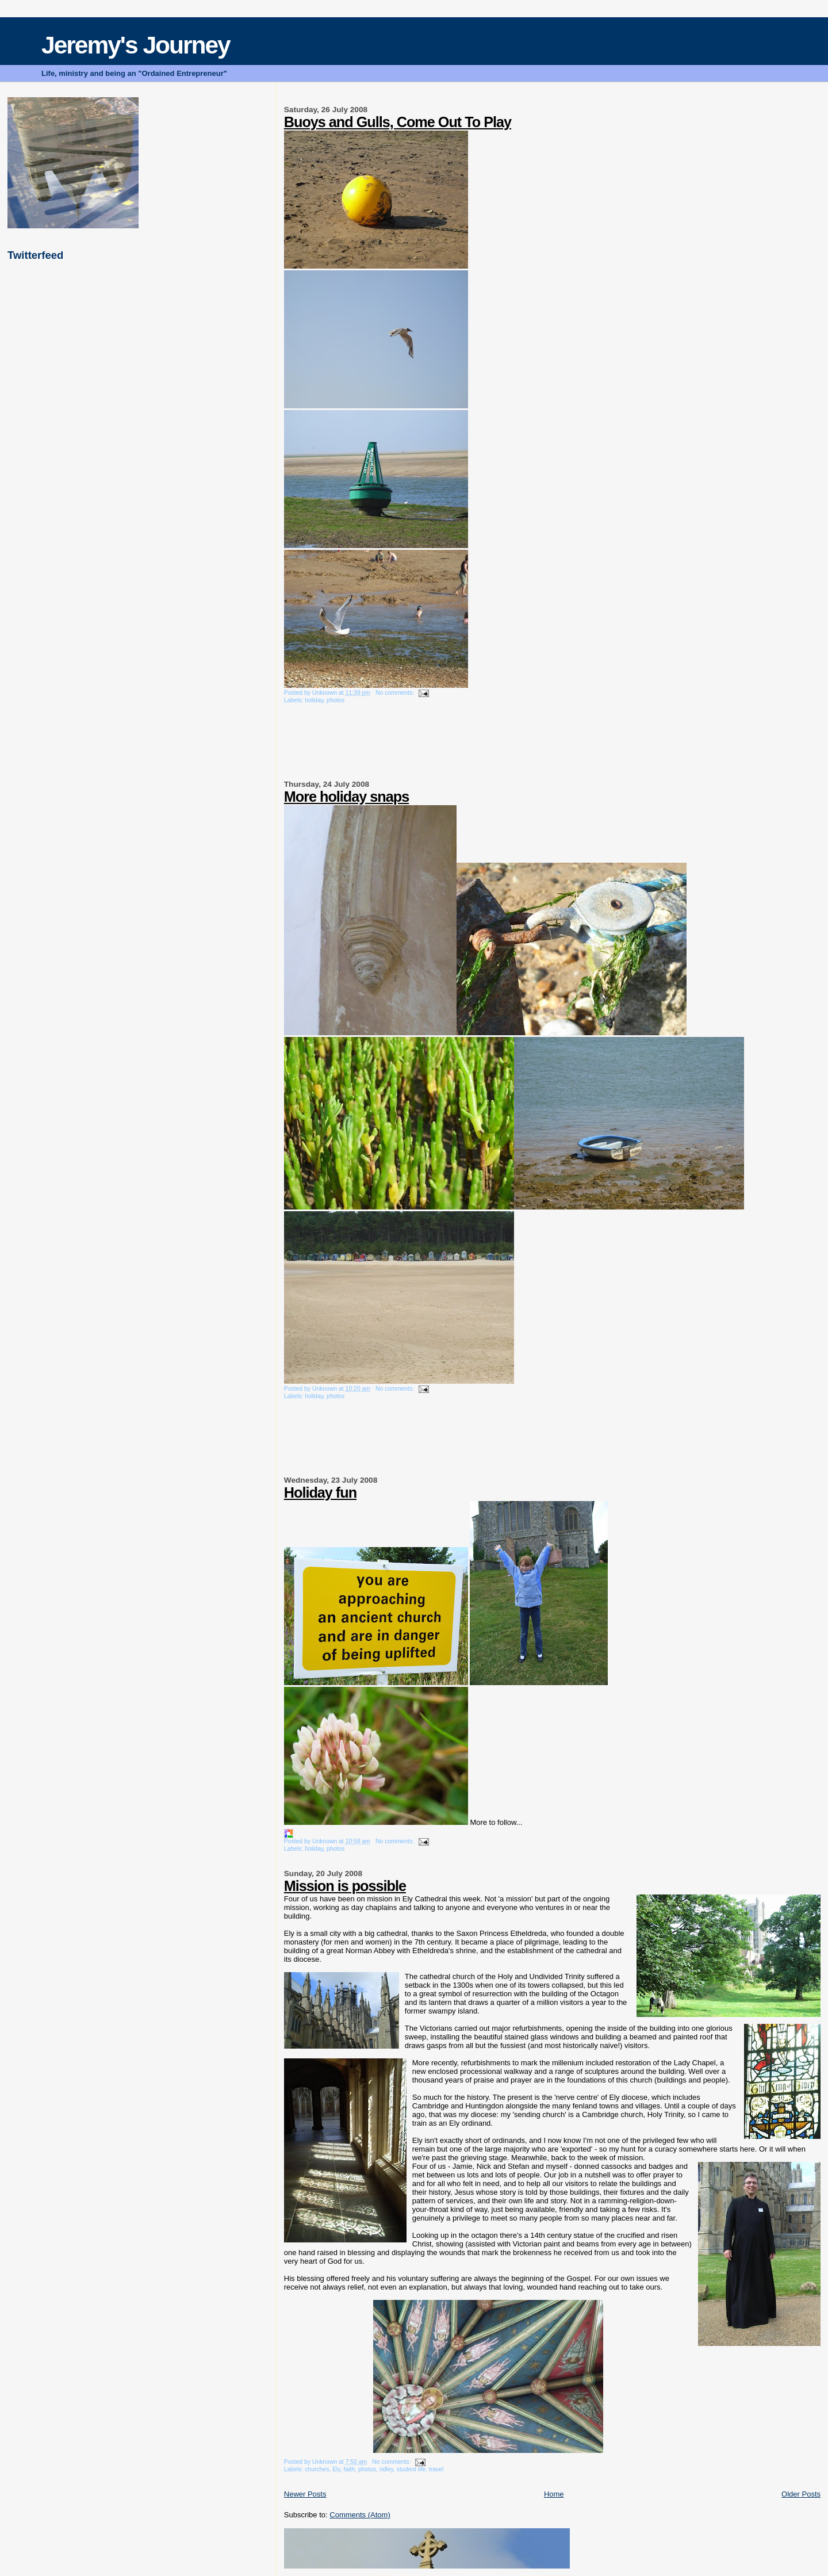 The width and height of the screenshot is (828, 2576). What do you see at coordinates (320, 1492) in the screenshot?
I see `Holiday fun` at bounding box center [320, 1492].